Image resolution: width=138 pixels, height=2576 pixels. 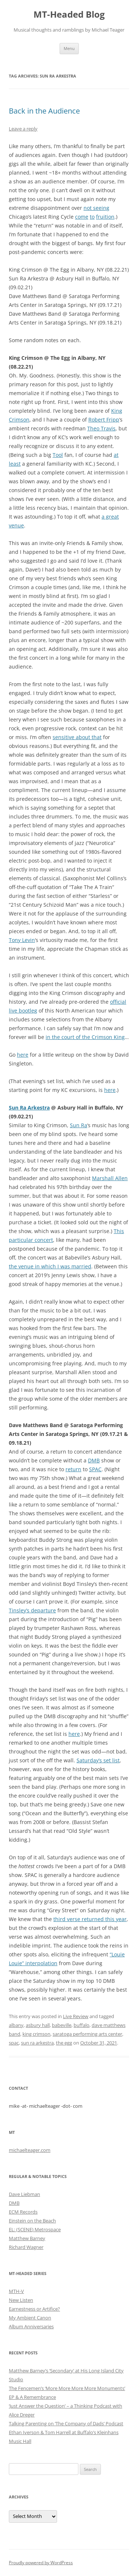 What do you see at coordinates (94, 1460) in the screenshot?
I see `DMB` at bounding box center [94, 1460].